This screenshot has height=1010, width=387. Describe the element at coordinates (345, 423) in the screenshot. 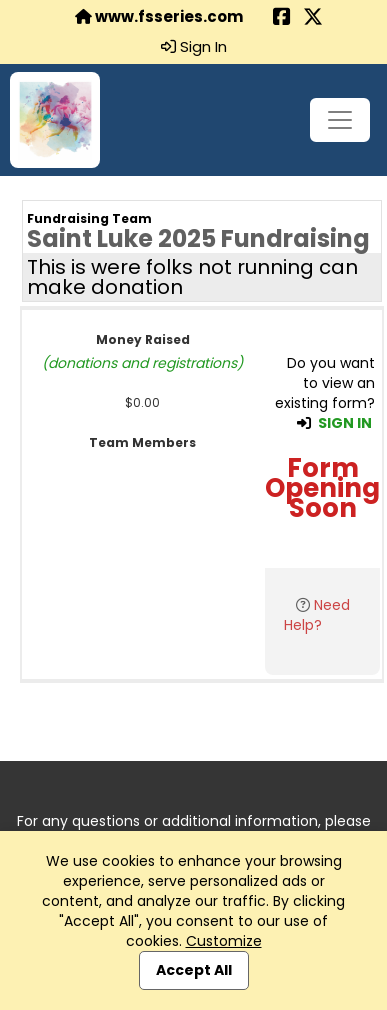

I see `SIGN IN` at that location.